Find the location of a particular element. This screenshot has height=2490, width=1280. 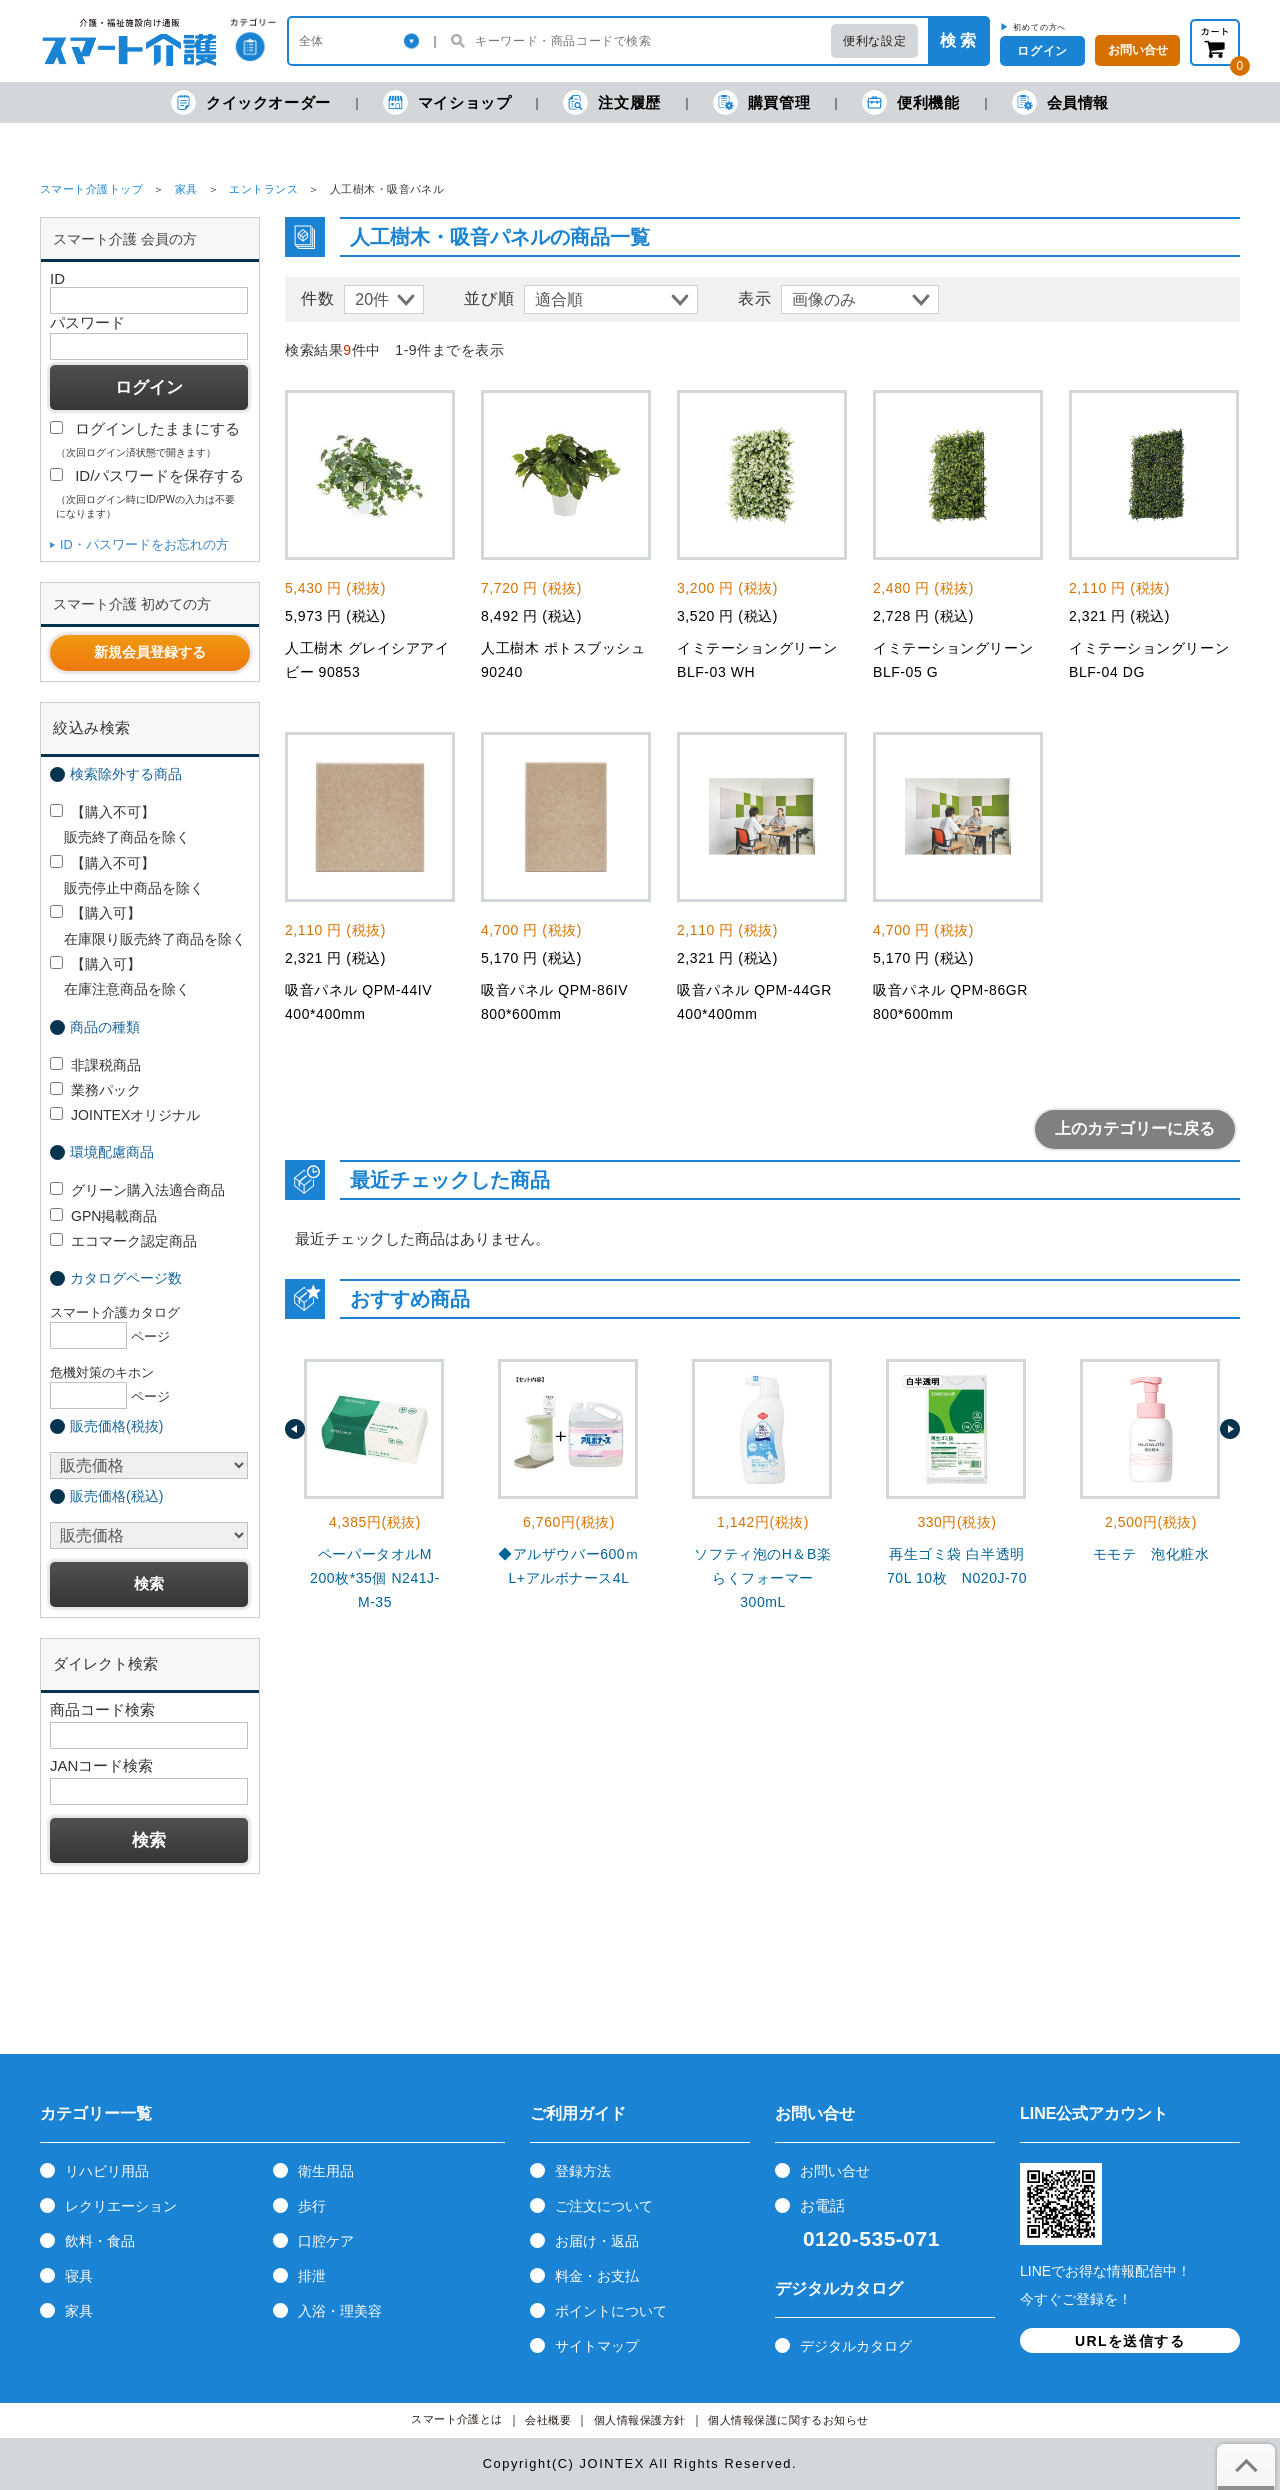

初めての方へ is located at coordinates (1039, 27).